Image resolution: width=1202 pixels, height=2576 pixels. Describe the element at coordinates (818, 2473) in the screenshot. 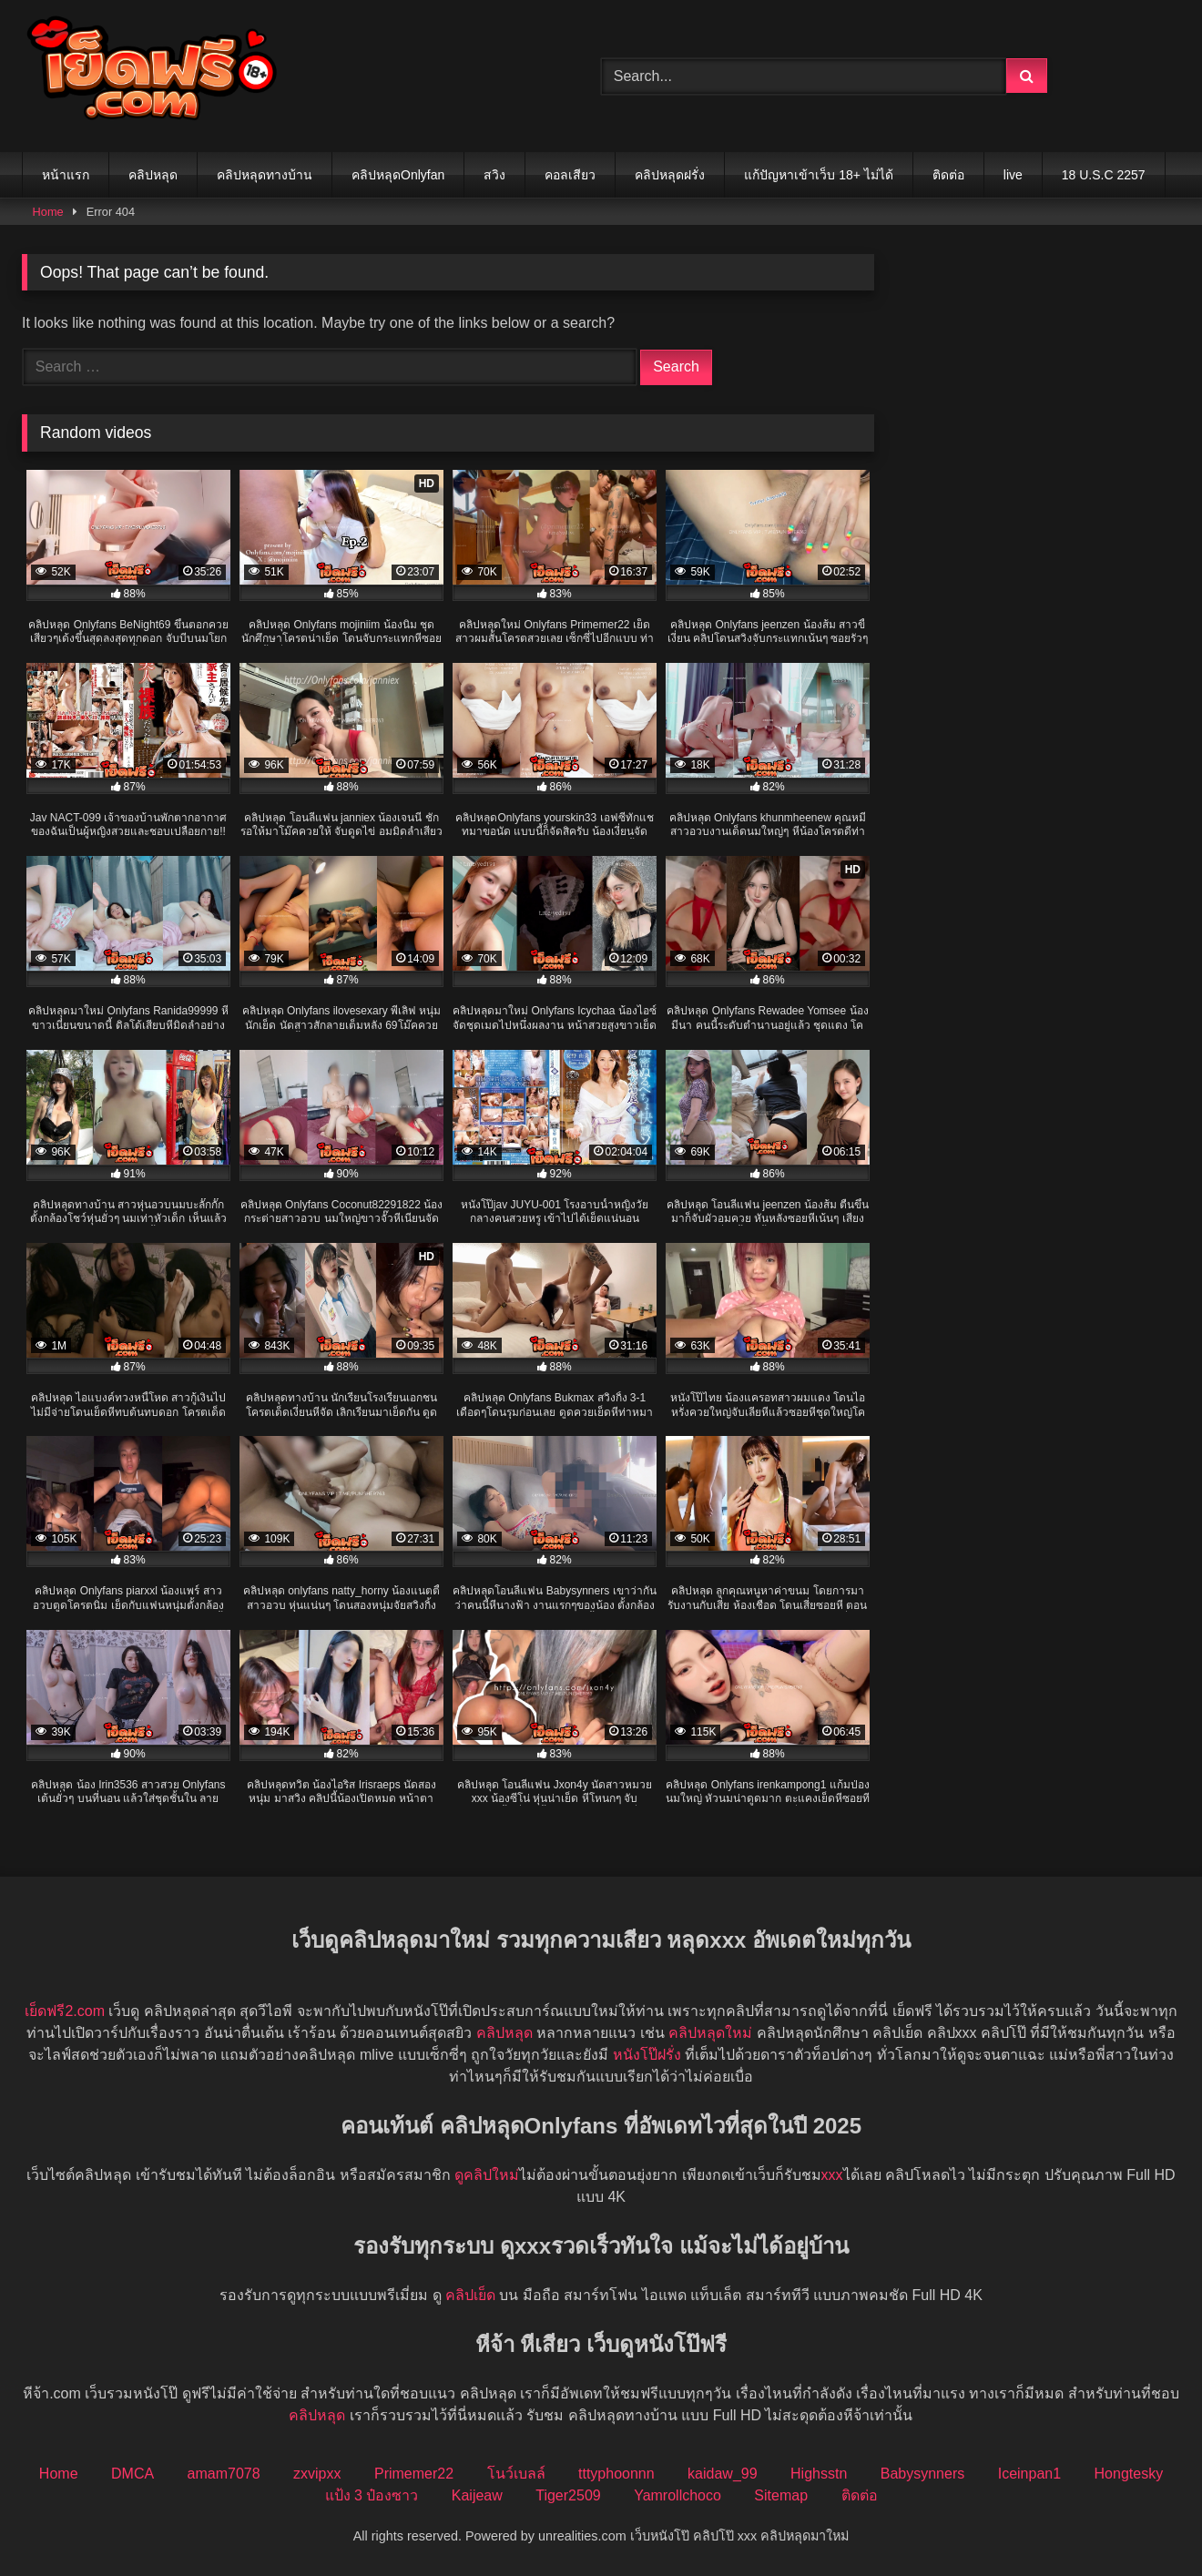

I see `Highsstn` at that location.